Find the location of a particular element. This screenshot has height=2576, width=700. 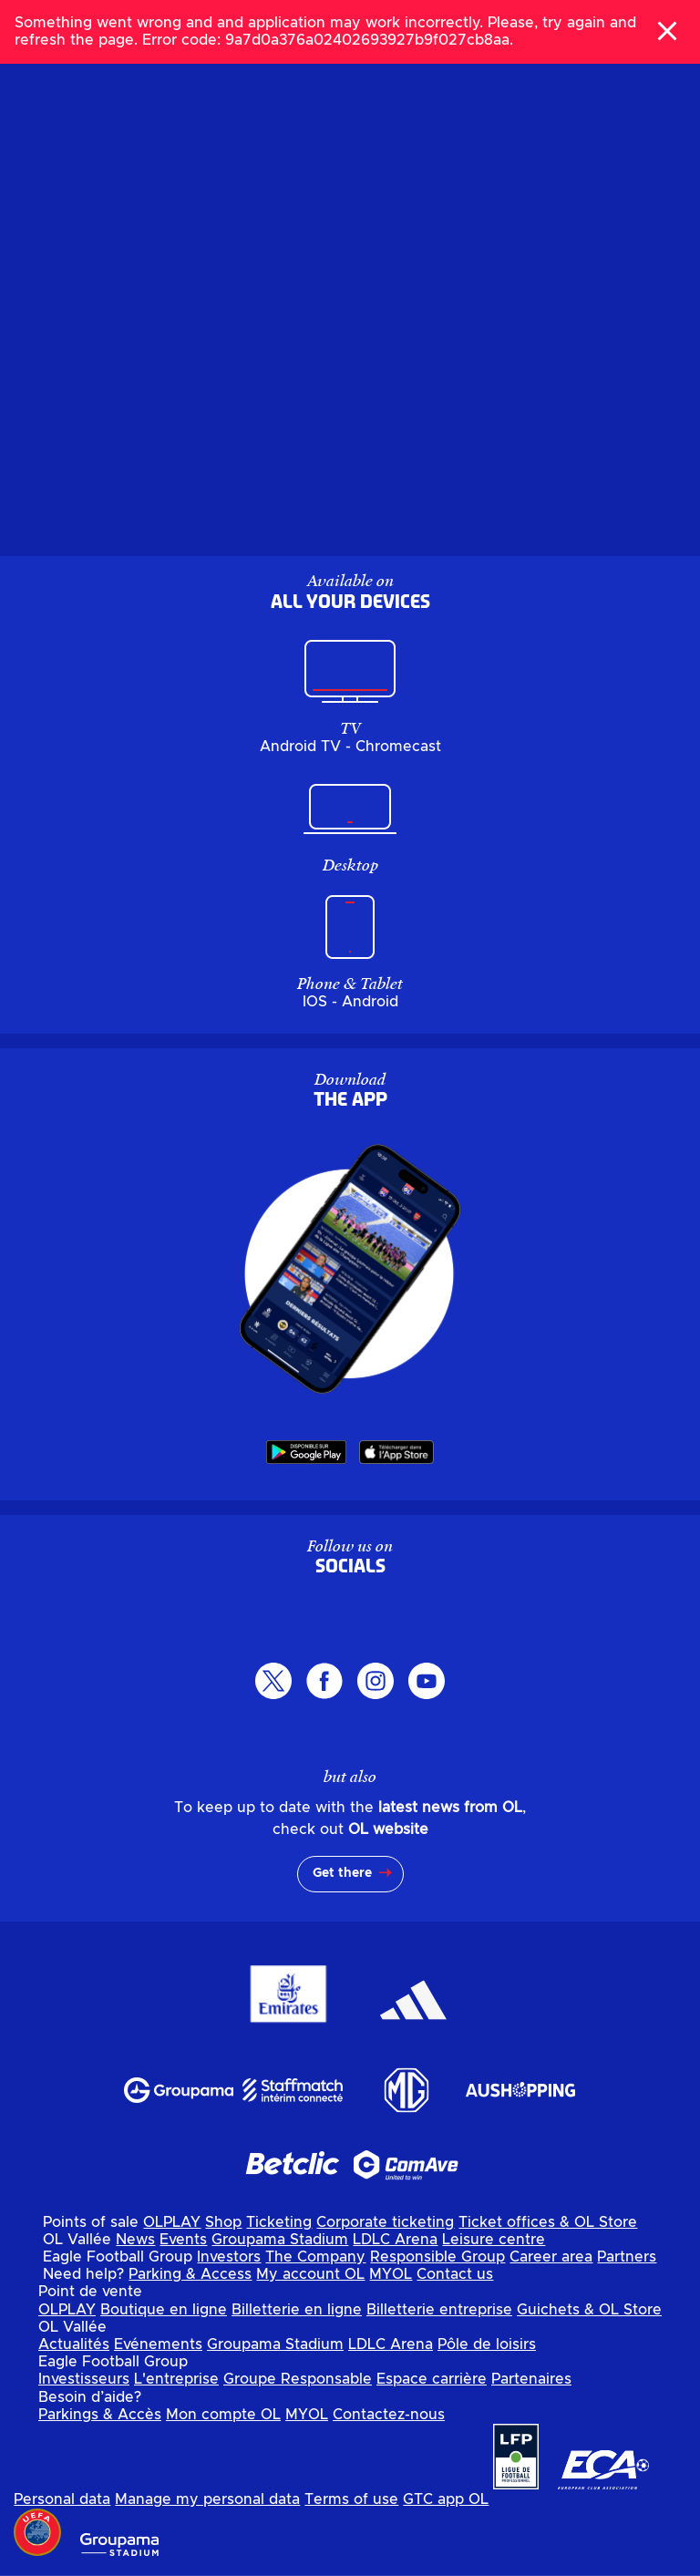

Career area is located at coordinates (551, 2257).